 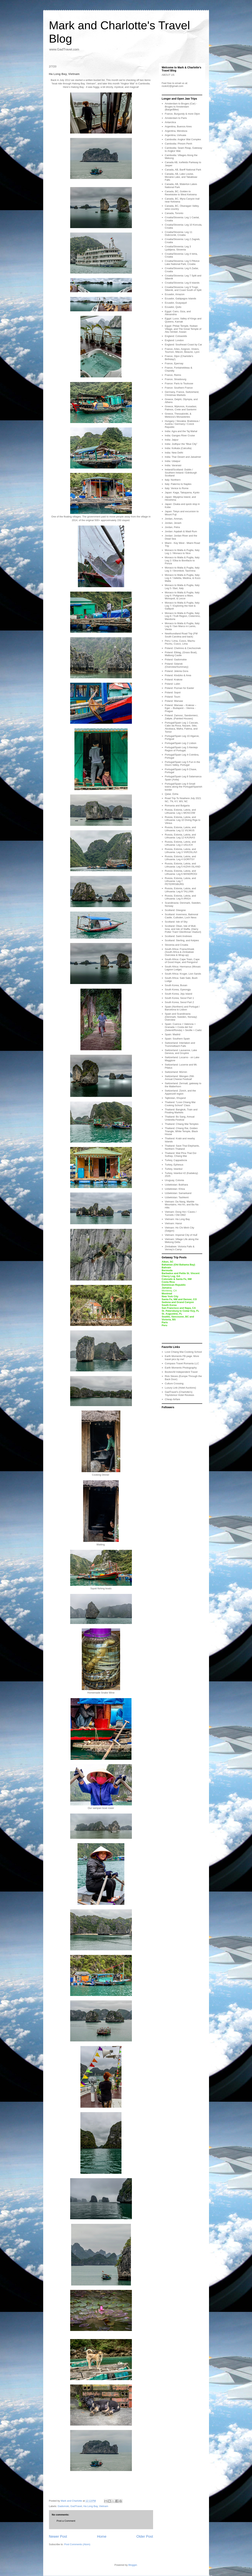 I want to click on Spain (Northern) and Portugal / Barcelona to Lisbon, so click(x=182, y=1008).